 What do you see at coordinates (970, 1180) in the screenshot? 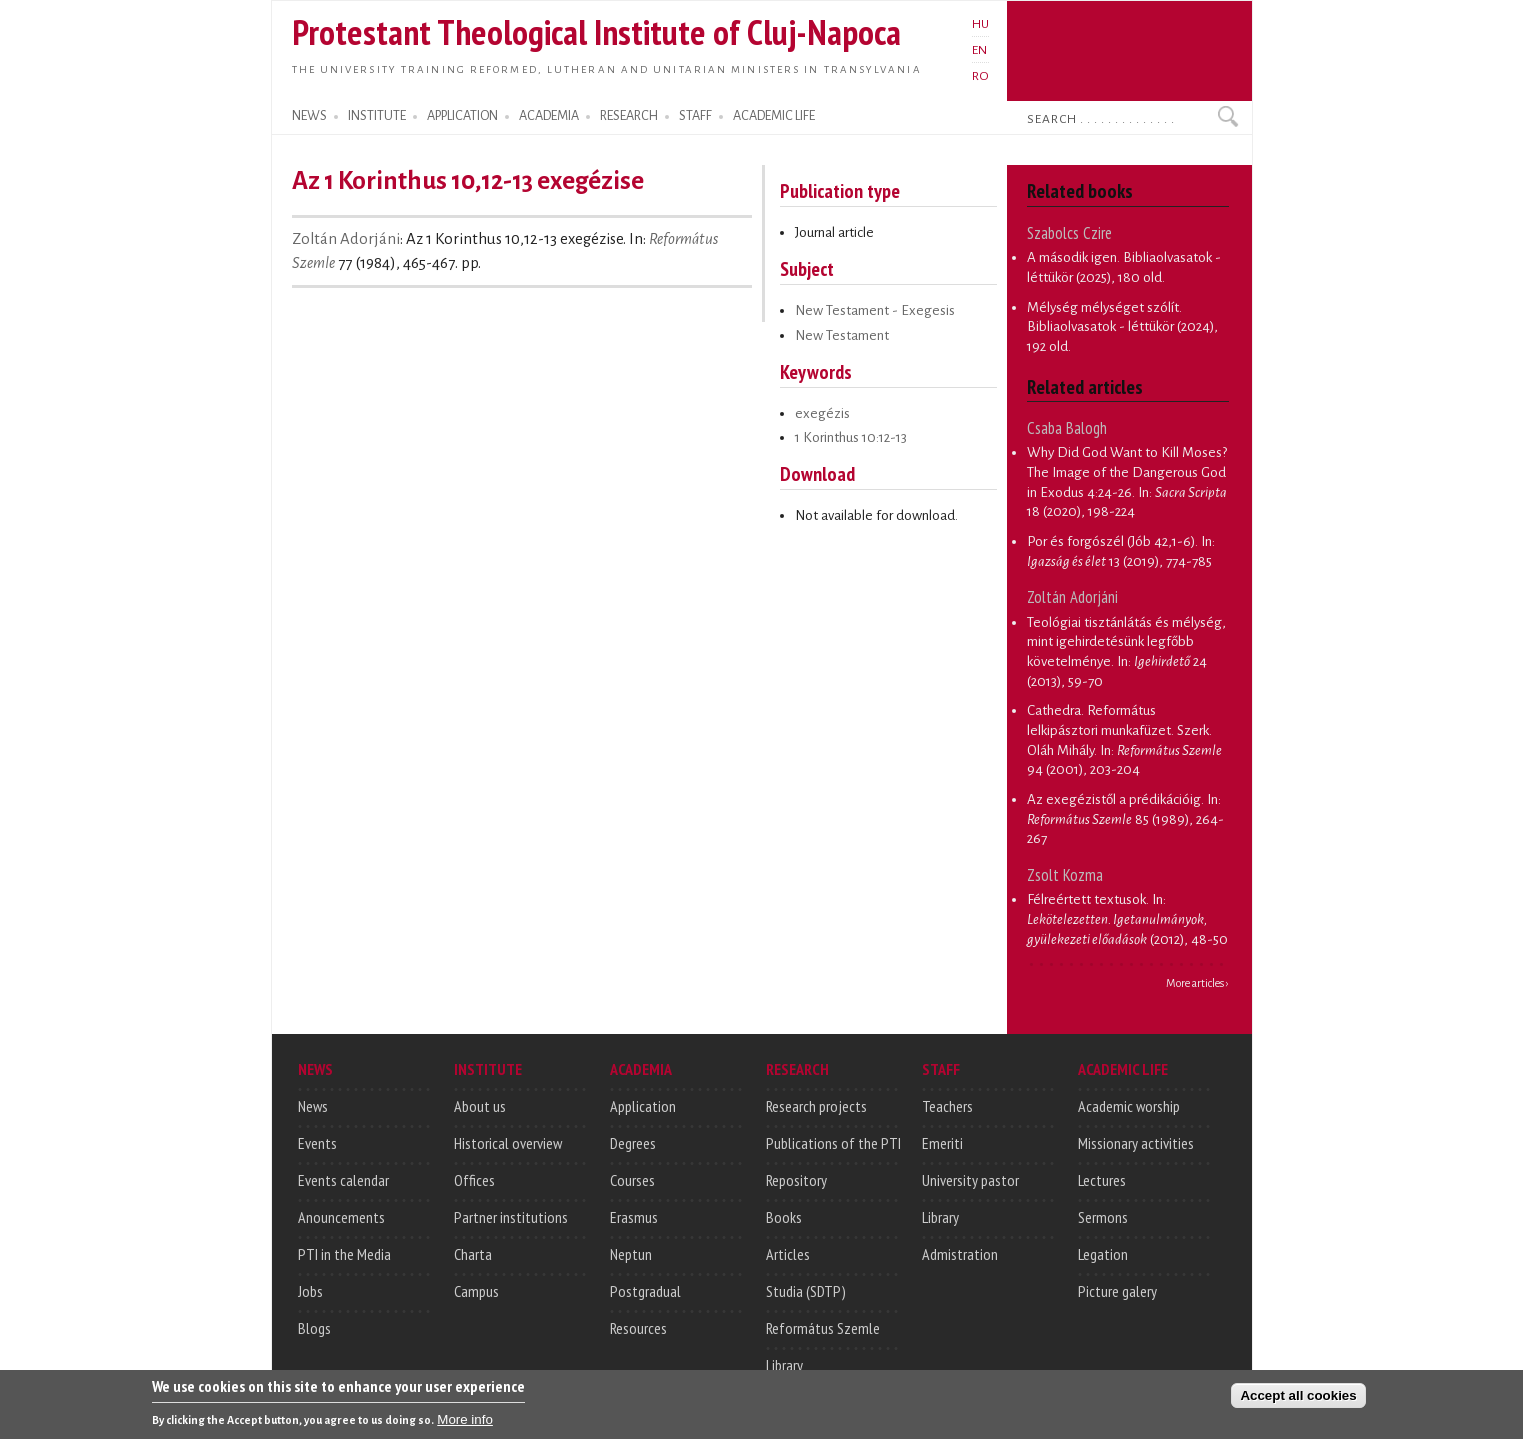
I see `University pastor` at bounding box center [970, 1180].